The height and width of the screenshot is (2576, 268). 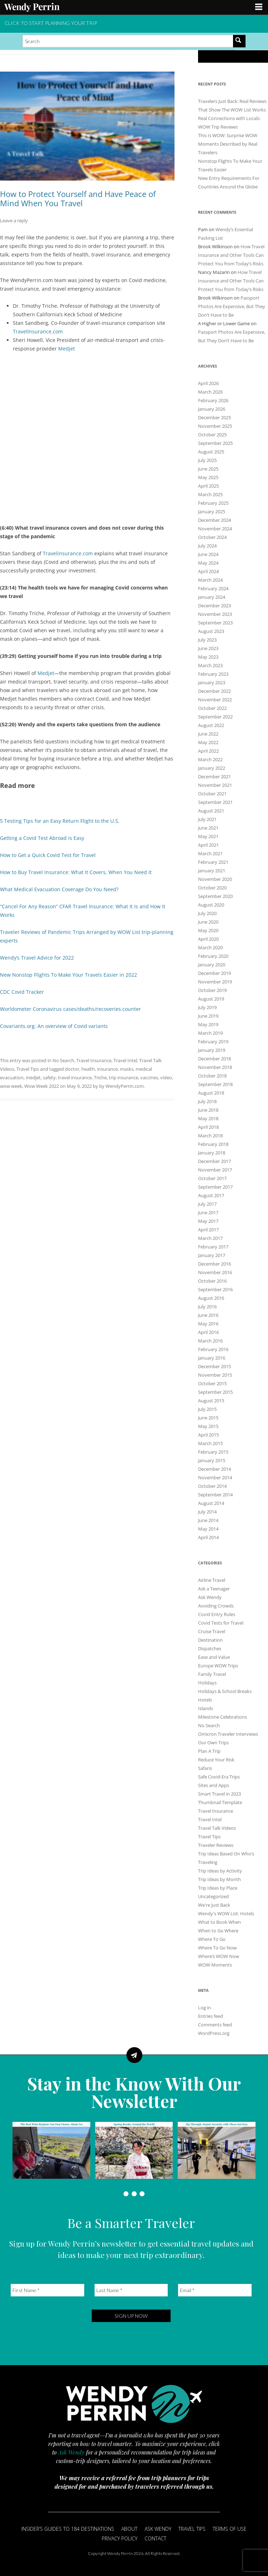 What do you see at coordinates (63, 1060) in the screenshot?
I see `No Search` at bounding box center [63, 1060].